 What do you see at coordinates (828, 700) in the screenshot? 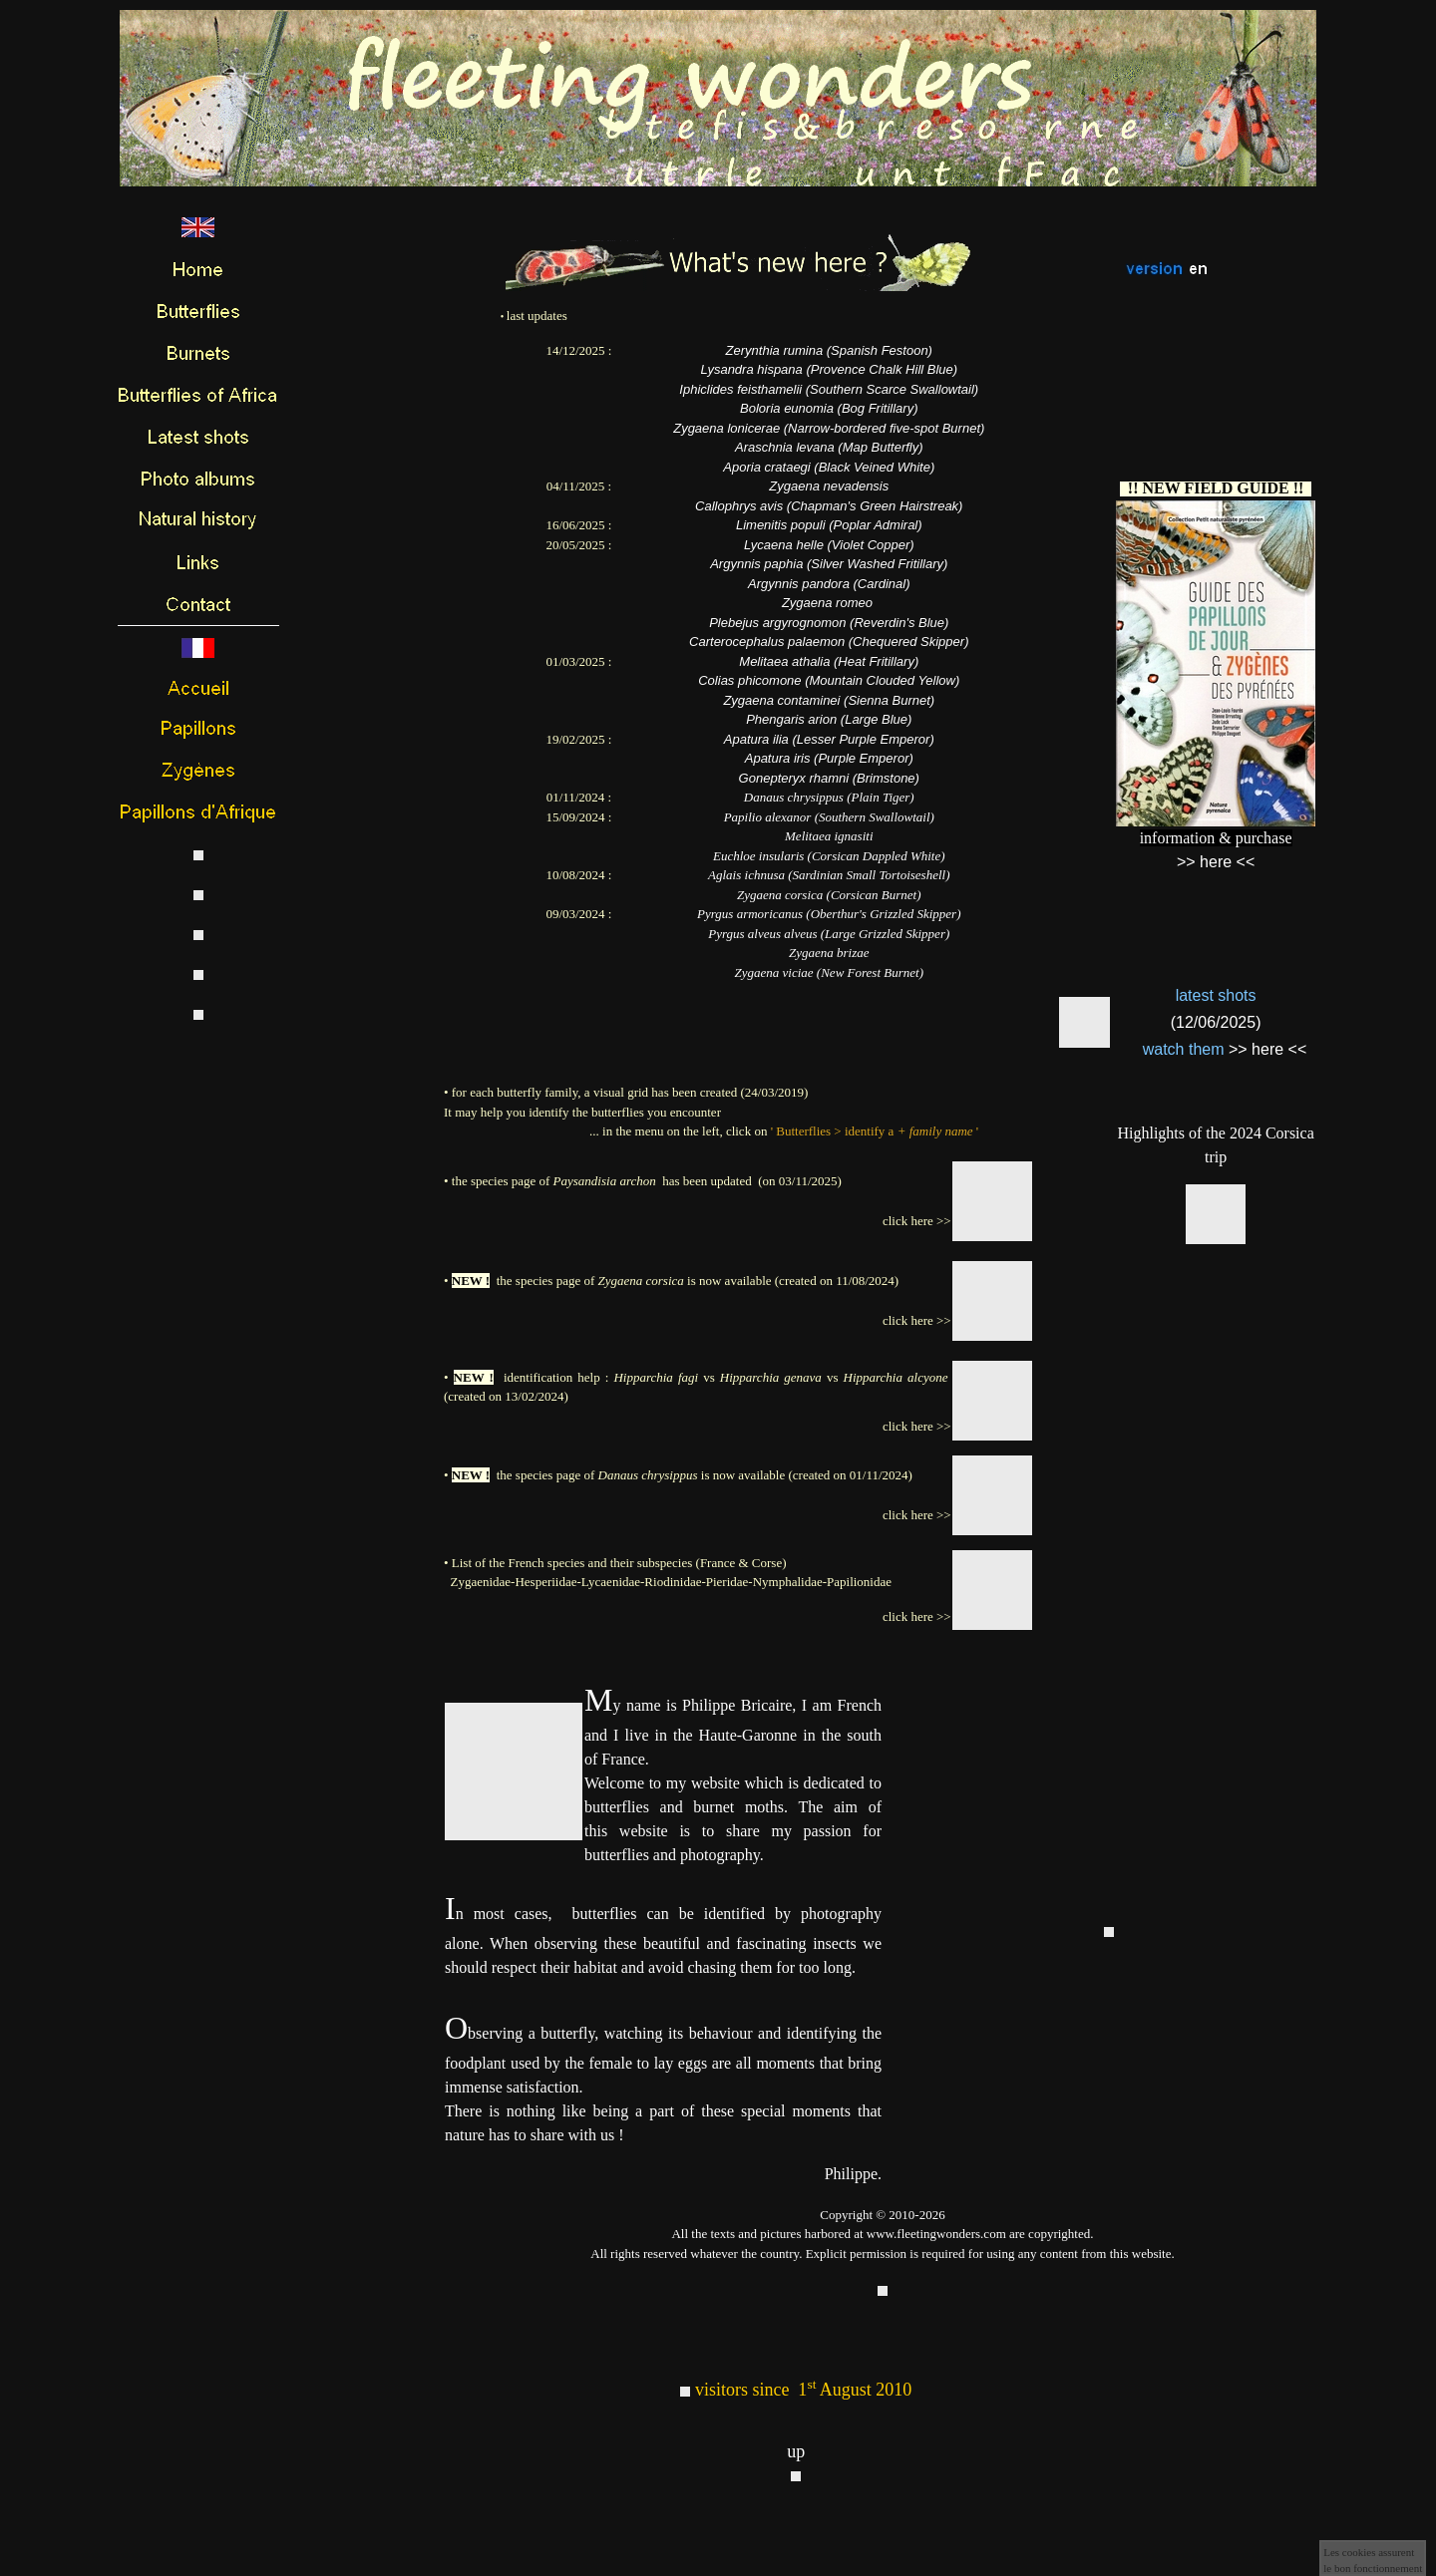
I see `Zygaena contaminei (Sienna Burnet)` at bounding box center [828, 700].